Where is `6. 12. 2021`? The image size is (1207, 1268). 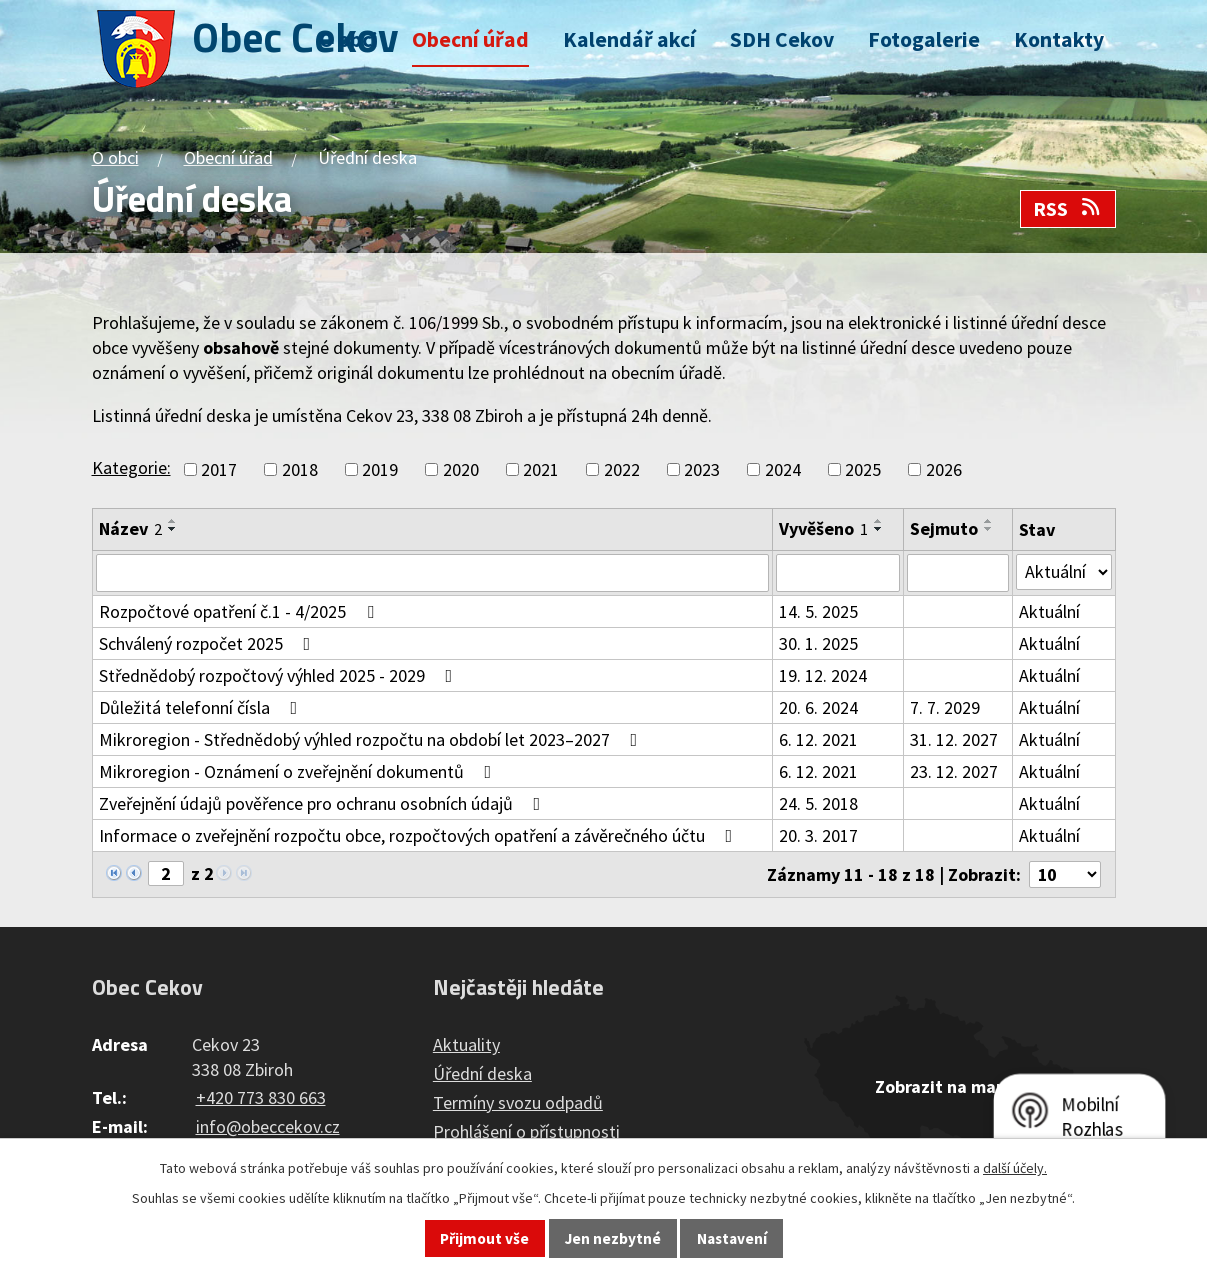
6. 12. 2021 is located at coordinates (818, 739).